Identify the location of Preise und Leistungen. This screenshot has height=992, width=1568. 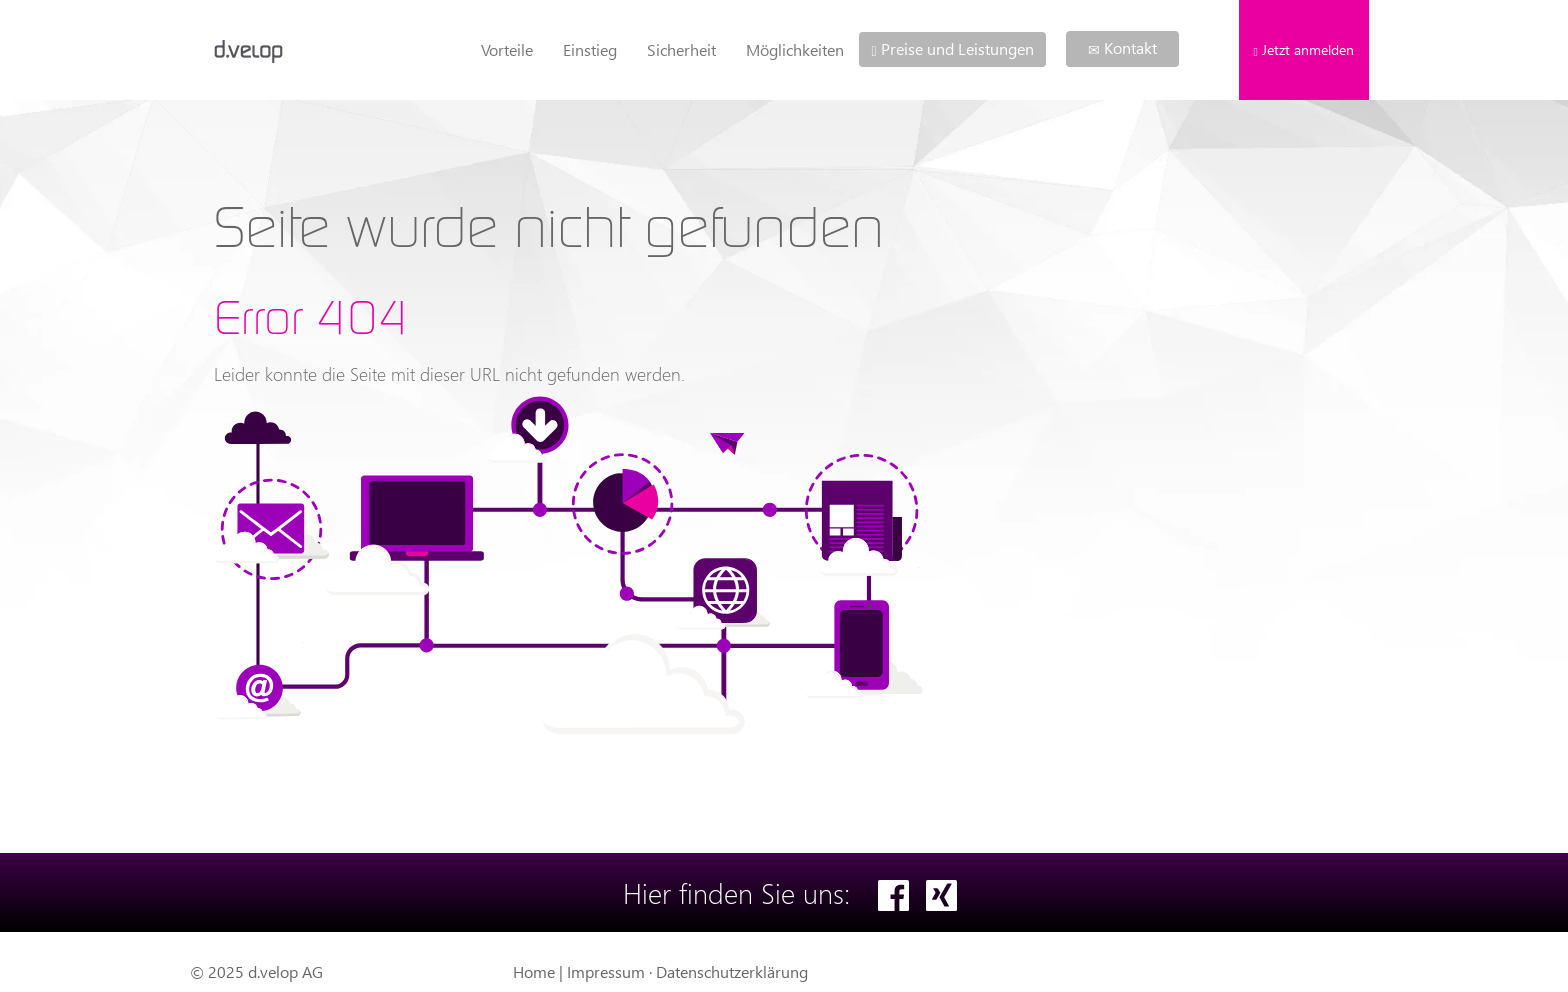
(952, 48).